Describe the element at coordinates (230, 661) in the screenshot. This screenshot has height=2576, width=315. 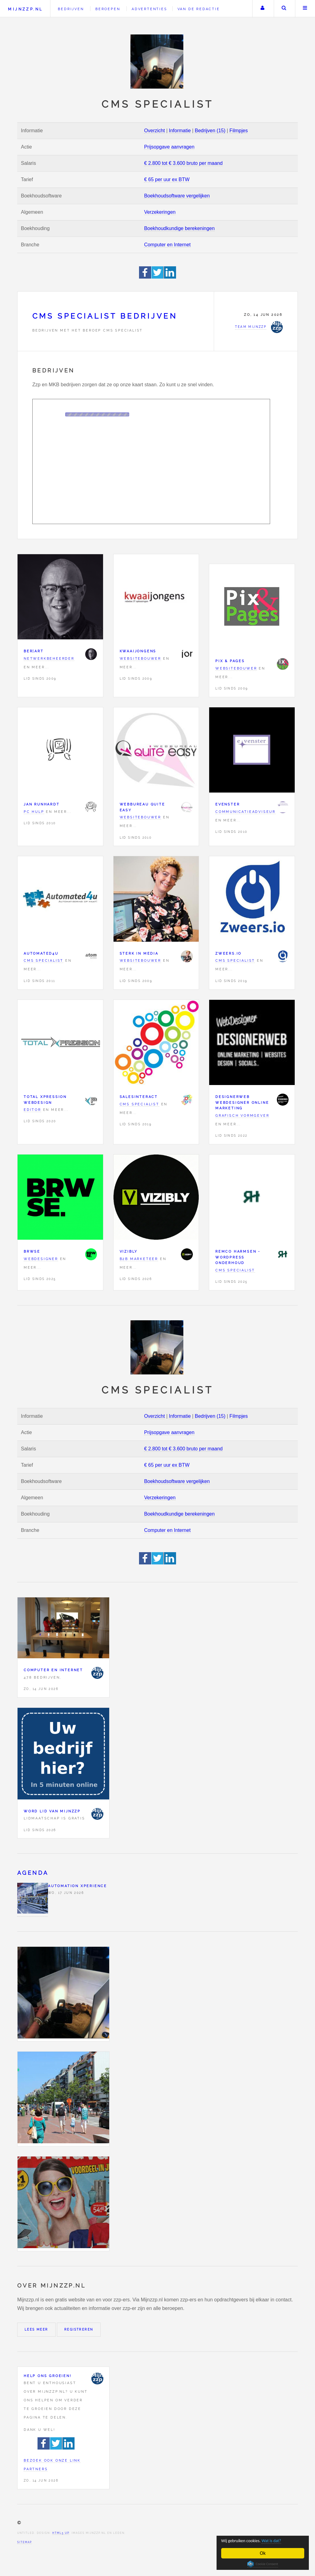
I see `Pix & Pages` at that location.